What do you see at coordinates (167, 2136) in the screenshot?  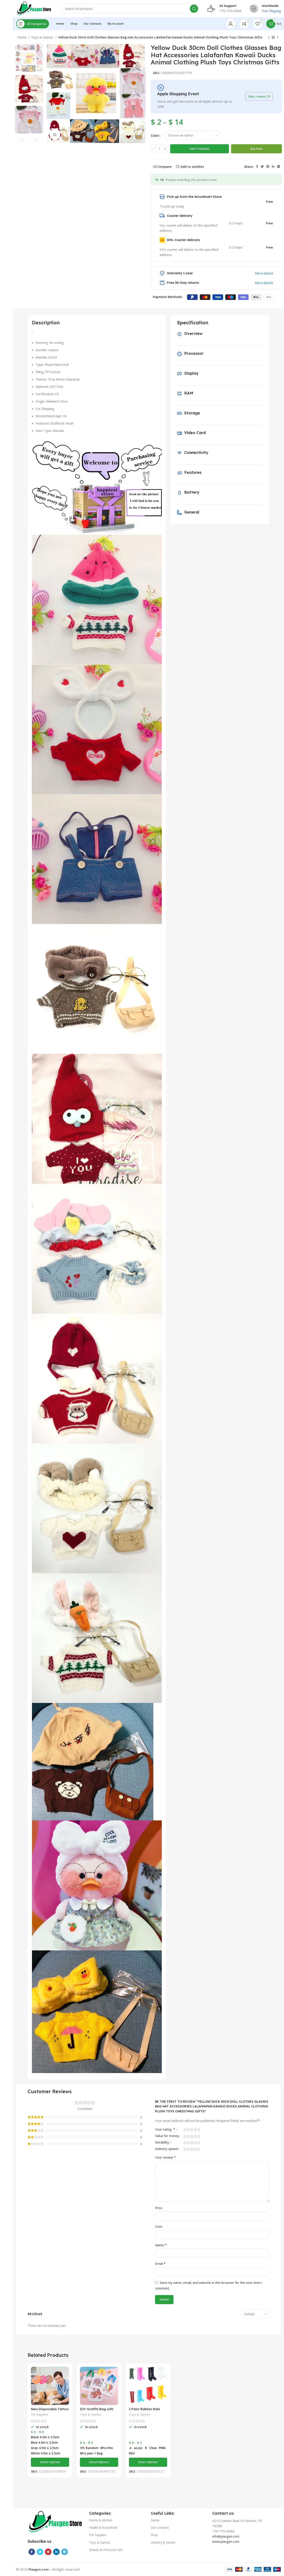 I see `Value for money` at bounding box center [167, 2136].